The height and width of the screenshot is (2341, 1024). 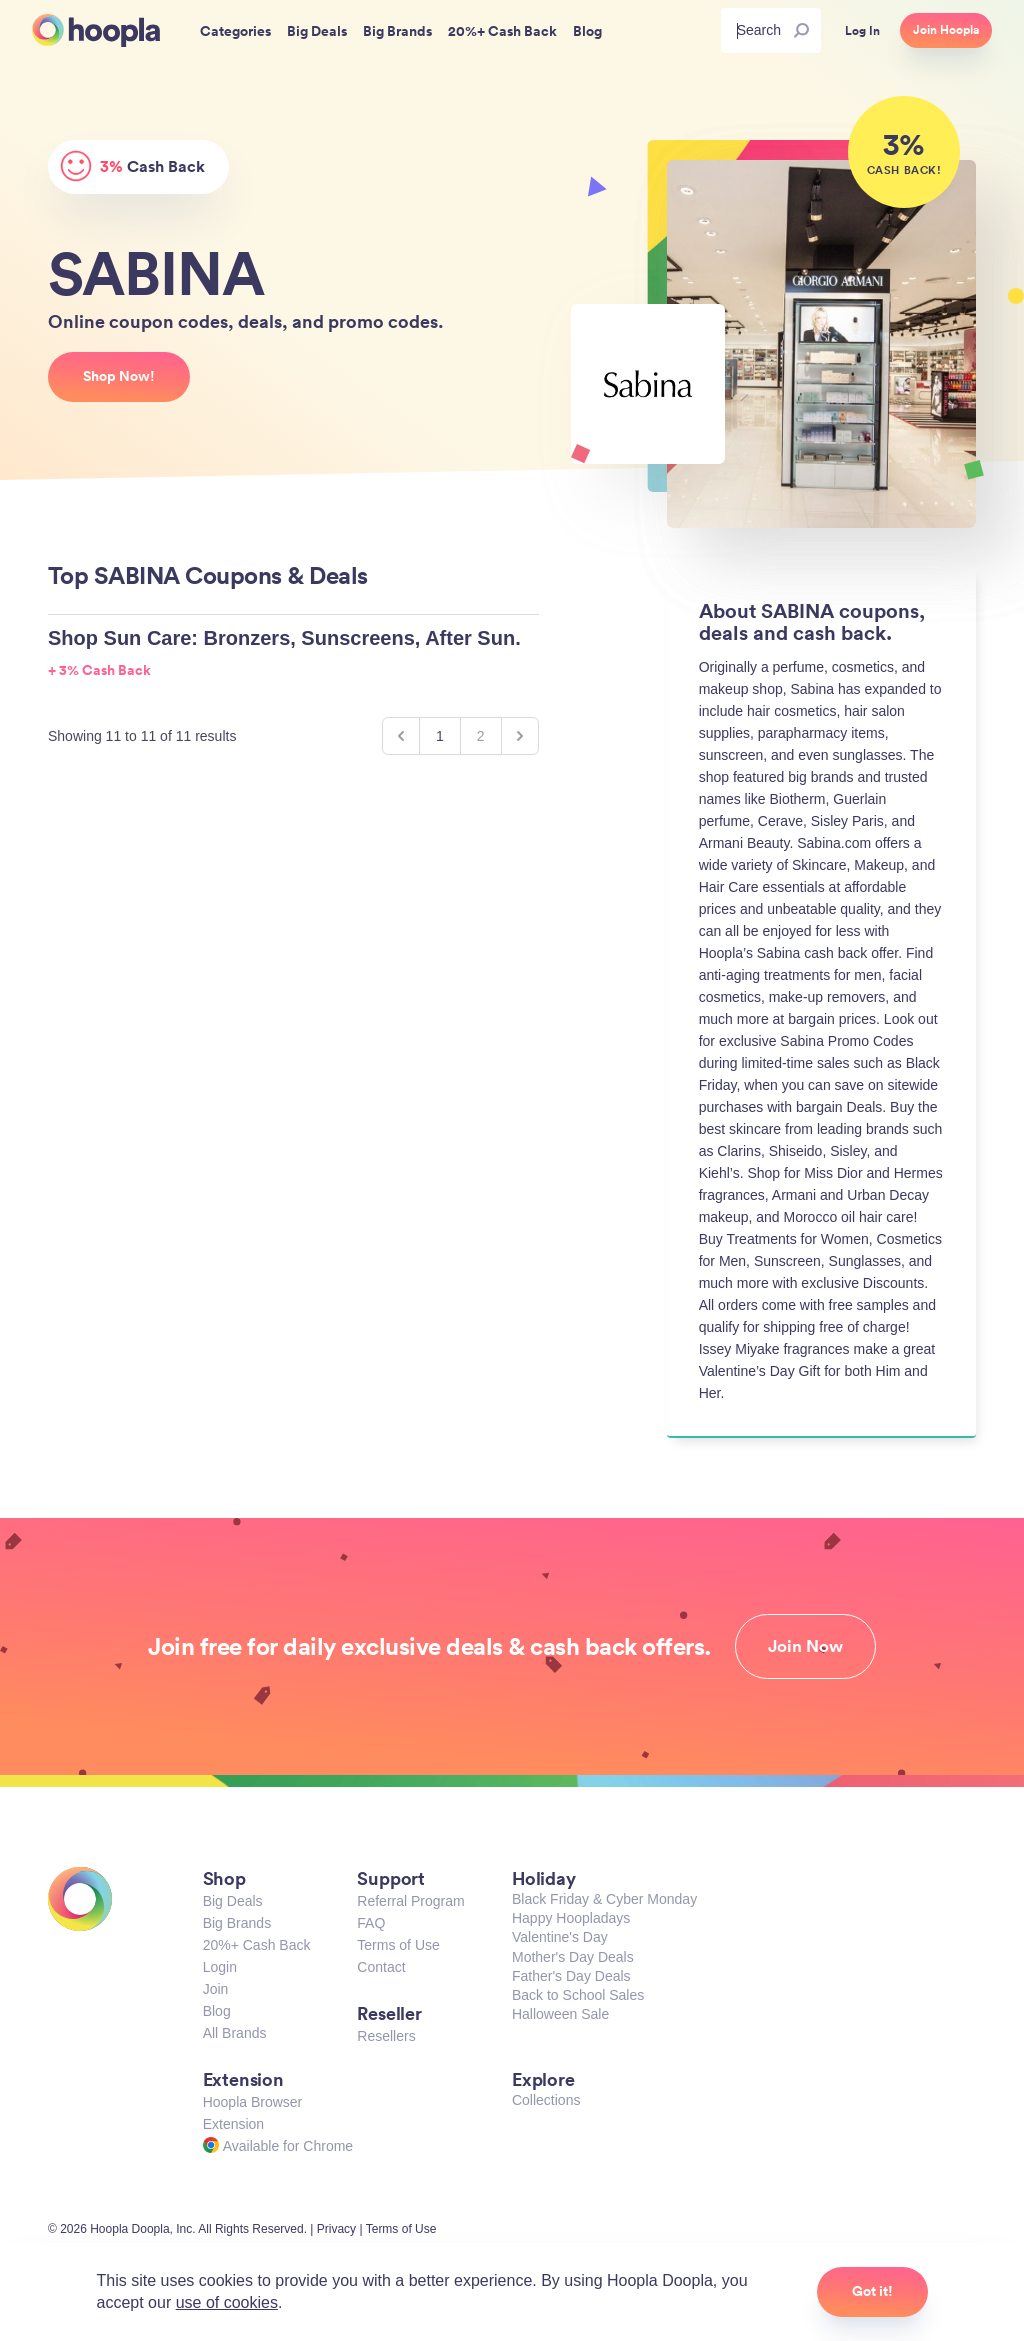 What do you see at coordinates (560, 1937) in the screenshot?
I see `Valentine's Day` at bounding box center [560, 1937].